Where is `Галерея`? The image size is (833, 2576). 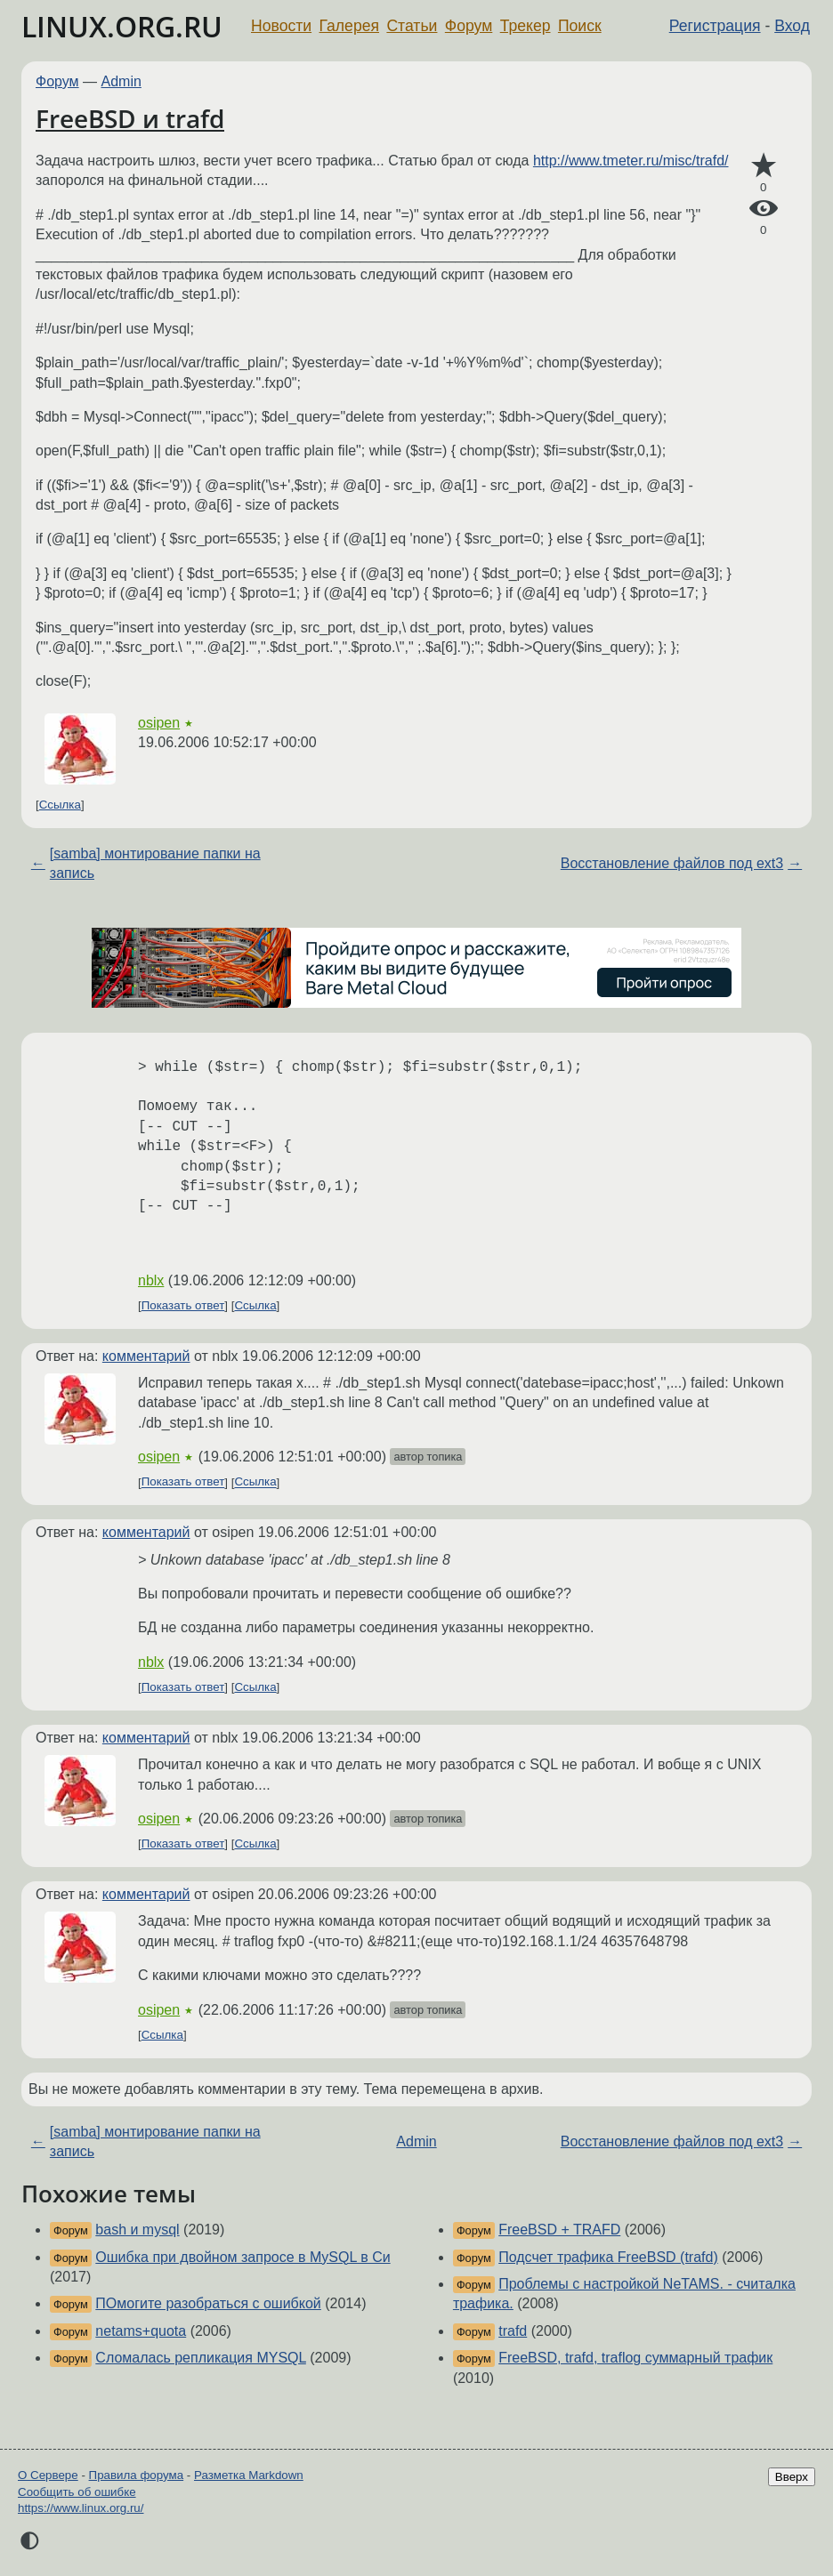
Галерея is located at coordinates (349, 26).